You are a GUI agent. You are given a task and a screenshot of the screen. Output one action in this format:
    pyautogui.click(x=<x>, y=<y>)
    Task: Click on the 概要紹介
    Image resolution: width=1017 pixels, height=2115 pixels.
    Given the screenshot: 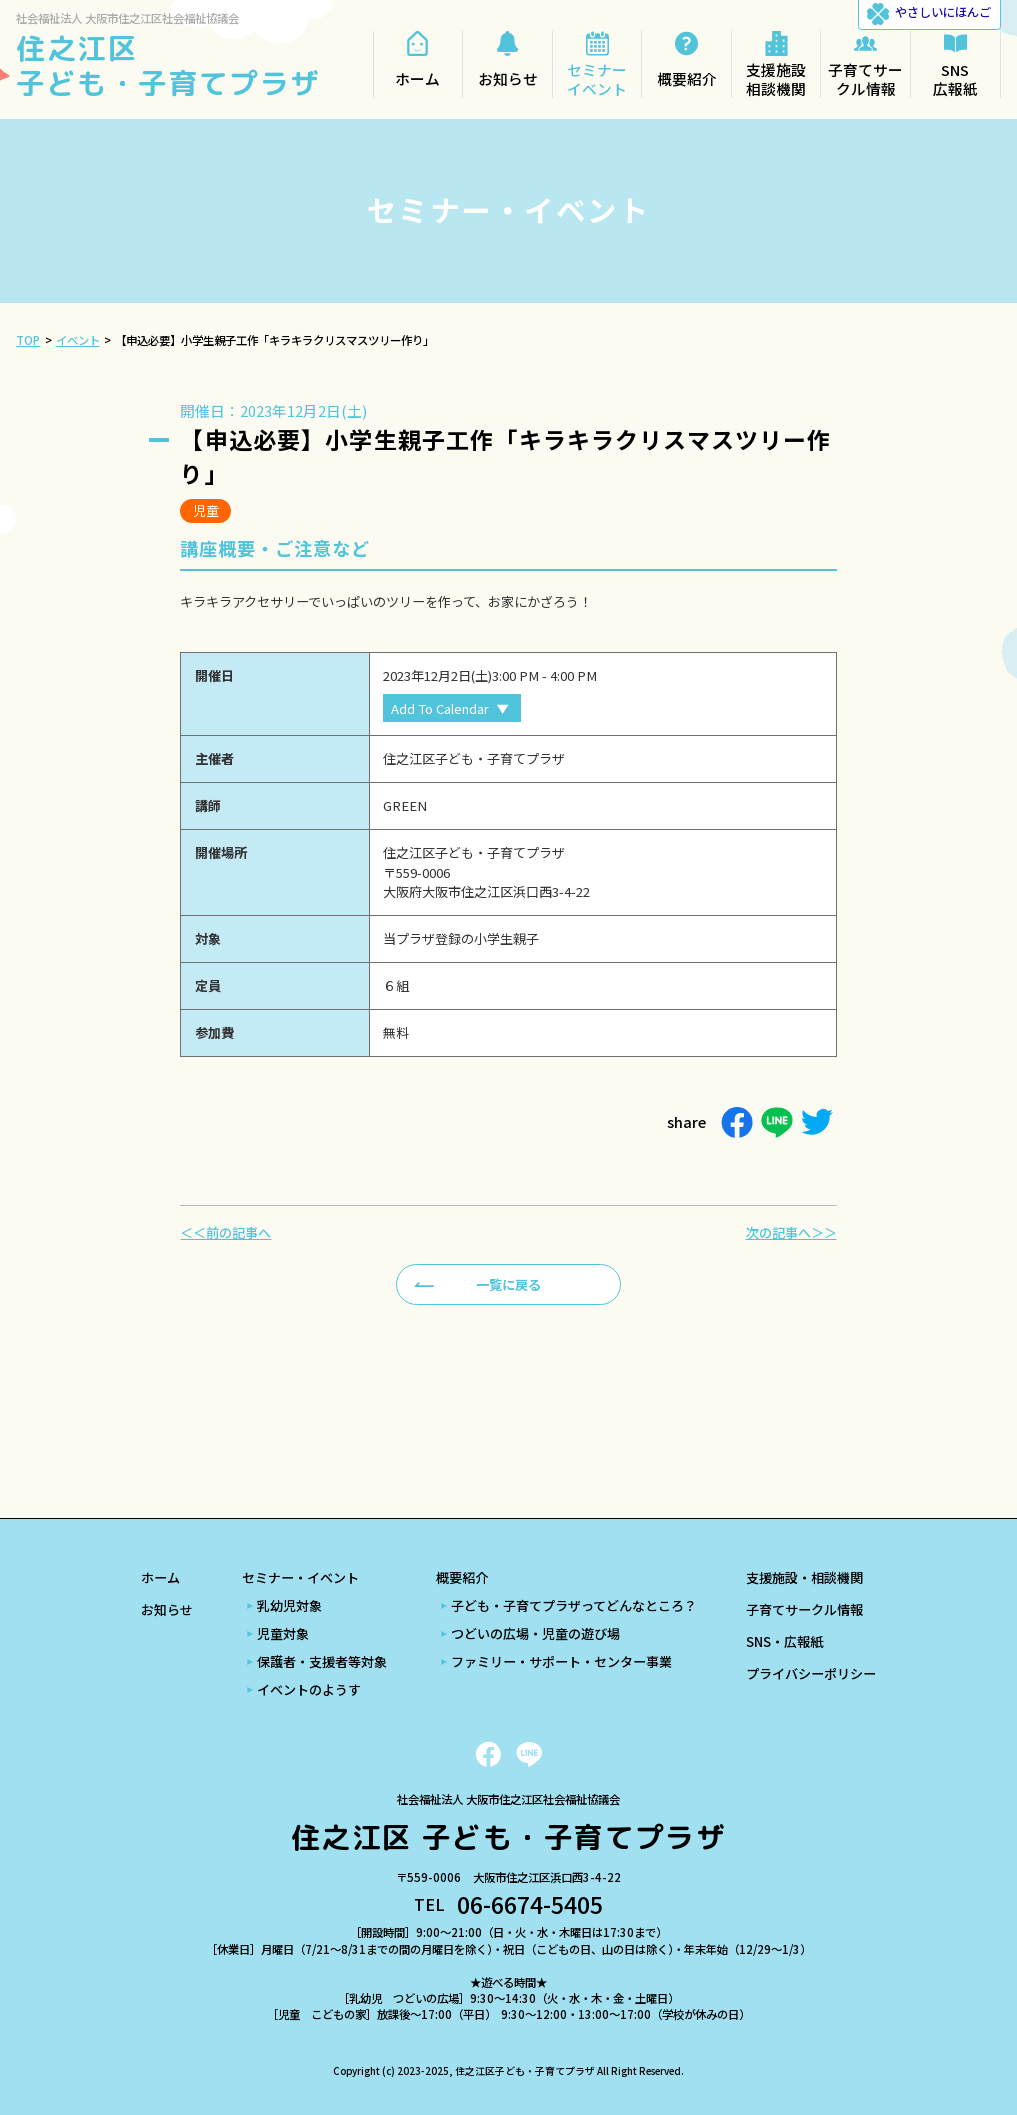 What is the action you would take?
    pyautogui.click(x=462, y=1577)
    